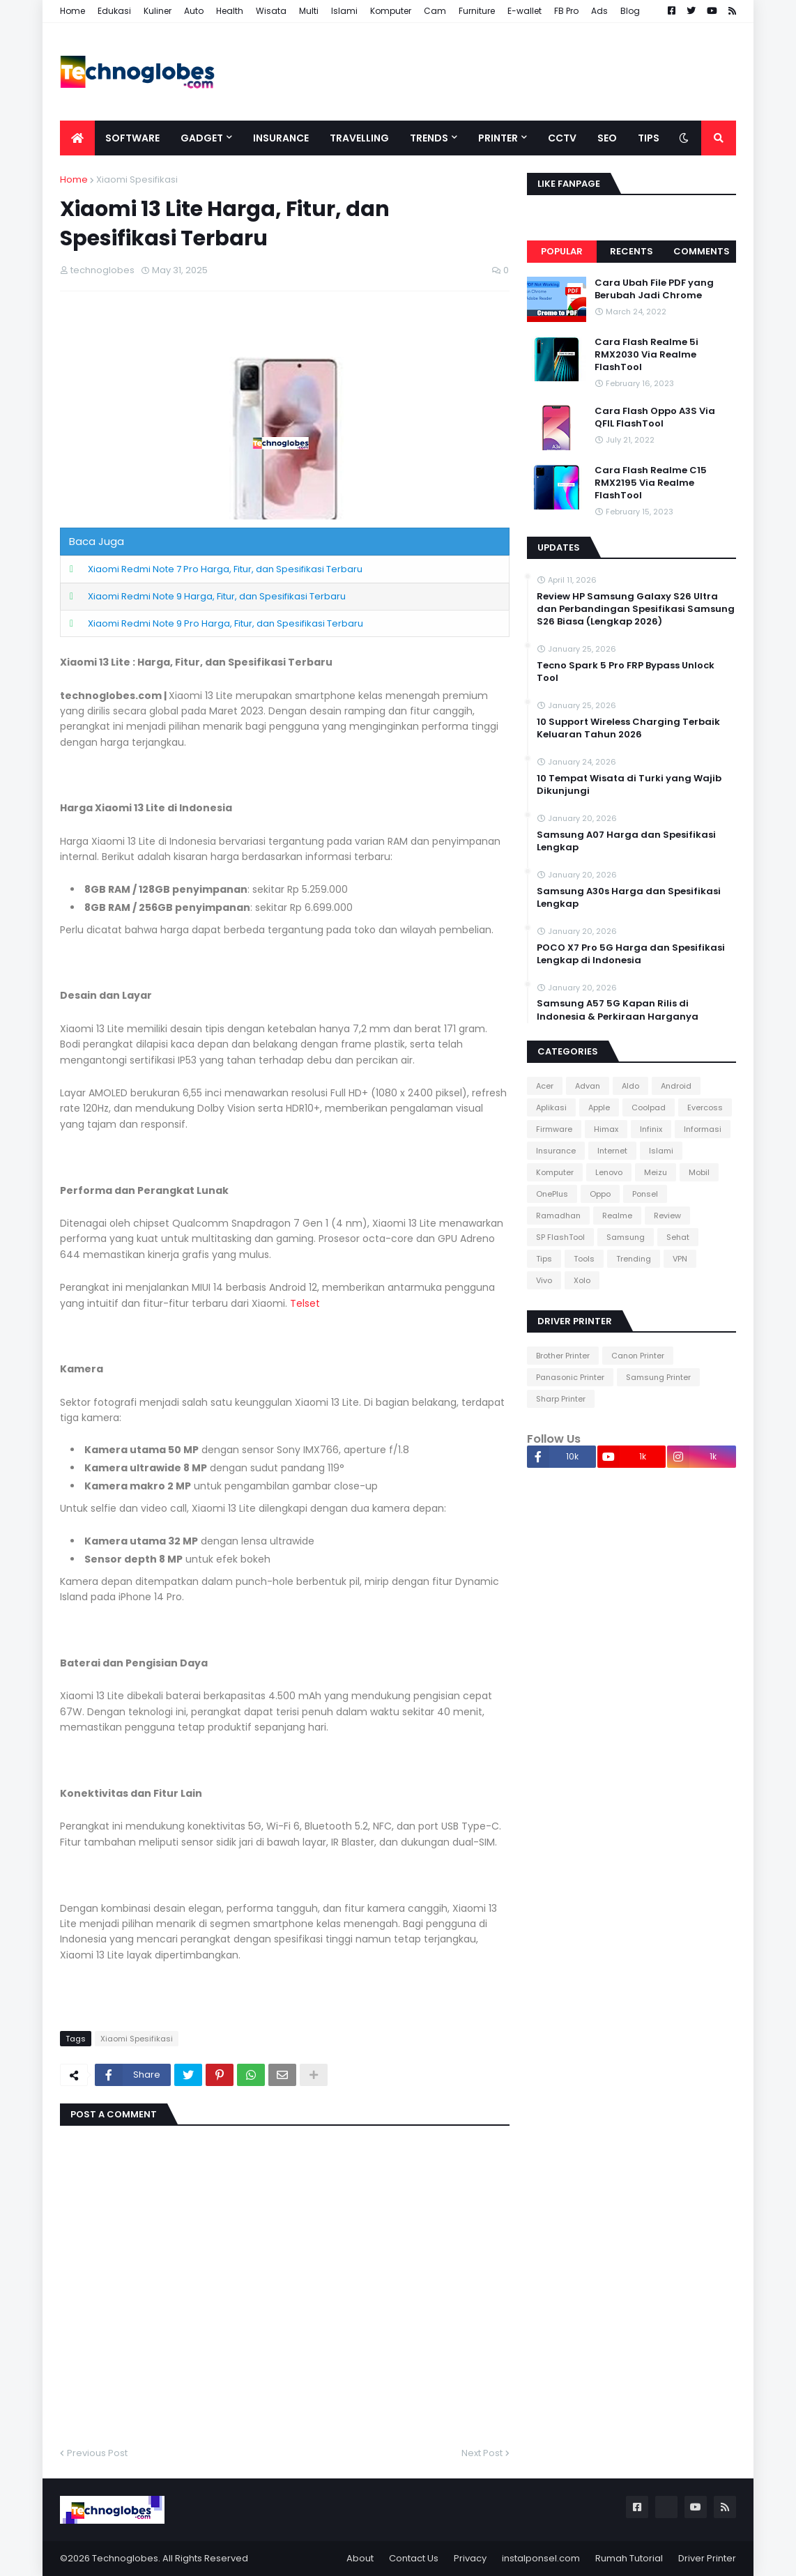 This screenshot has width=796, height=2576. What do you see at coordinates (655, 417) in the screenshot?
I see `Cara Flash Oppo A3S Via QFIL FlashTool` at bounding box center [655, 417].